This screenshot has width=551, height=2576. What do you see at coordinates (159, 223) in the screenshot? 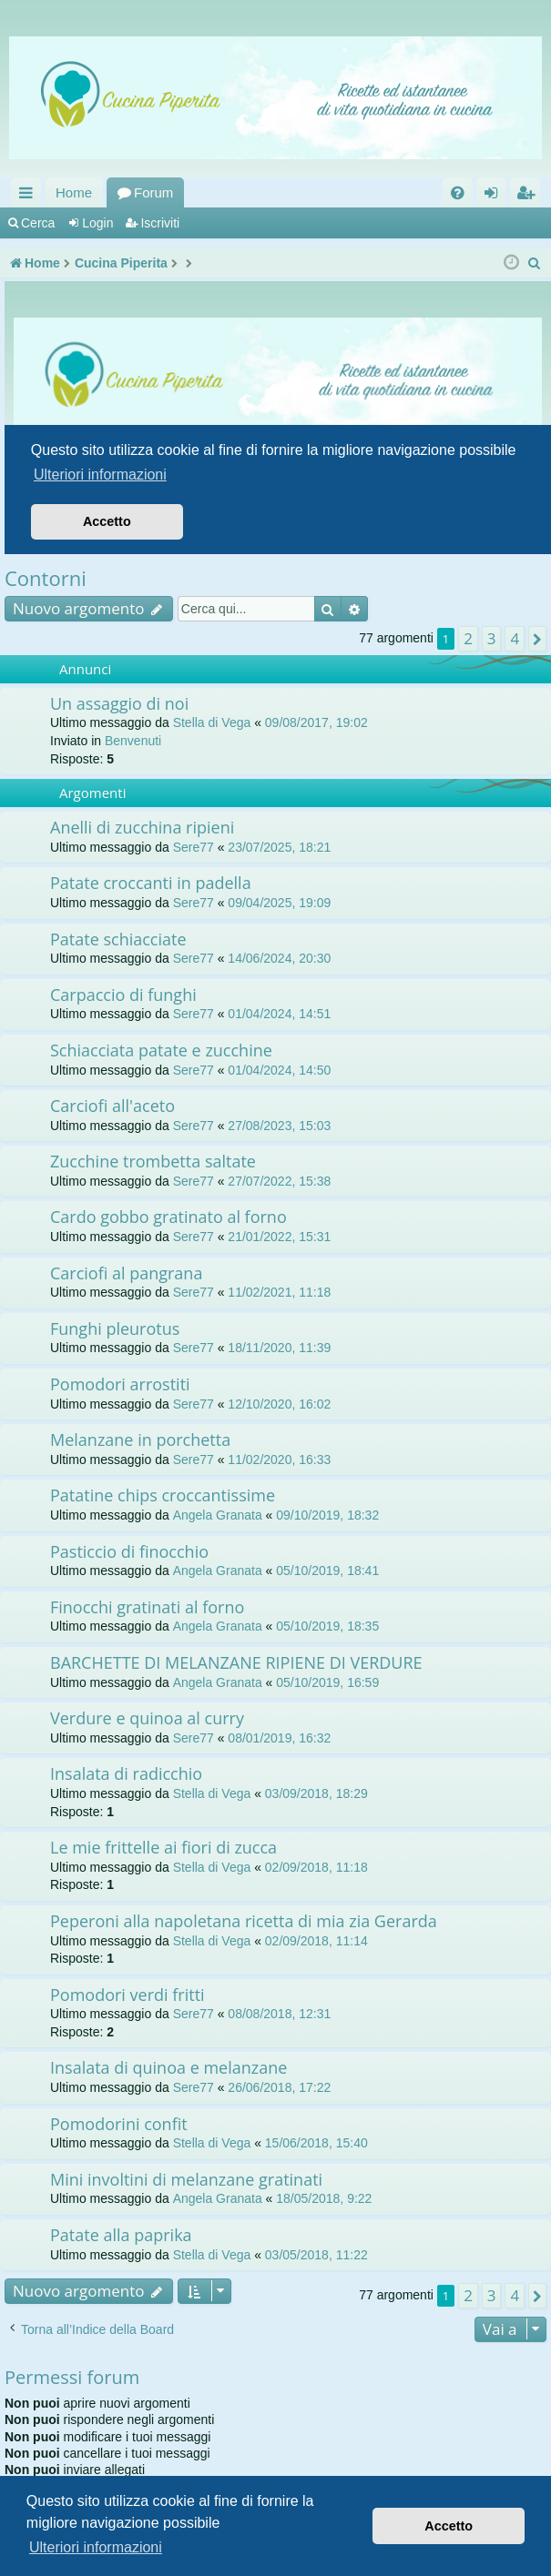
I see `Iscriviti` at bounding box center [159, 223].